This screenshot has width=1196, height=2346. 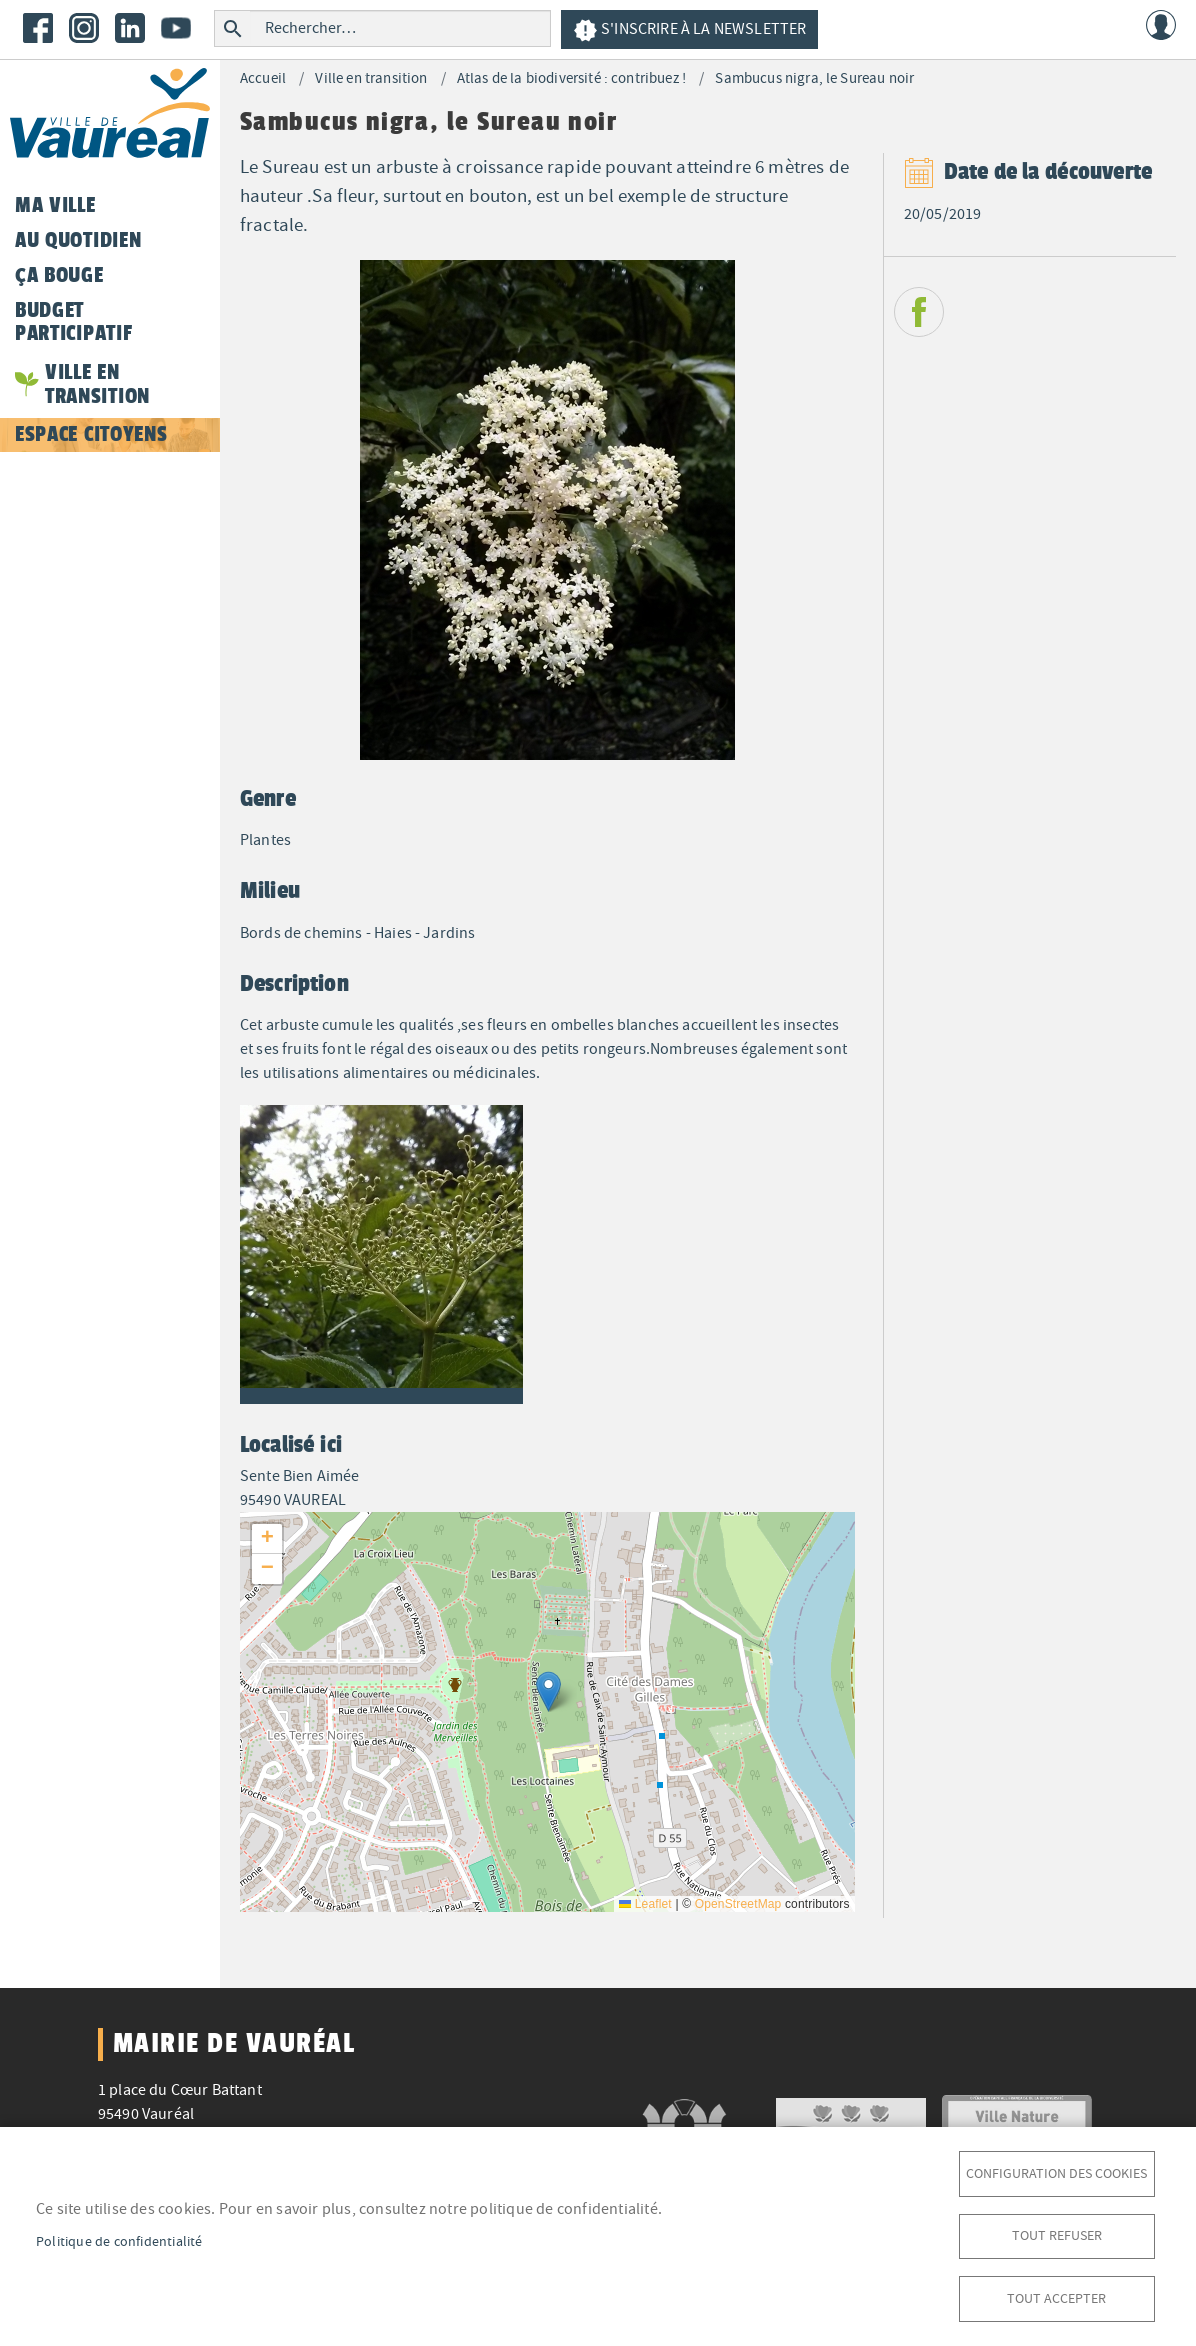 What do you see at coordinates (919, 312) in the screenshot?
I see `Facebook share` at bounding box center [919, 312].